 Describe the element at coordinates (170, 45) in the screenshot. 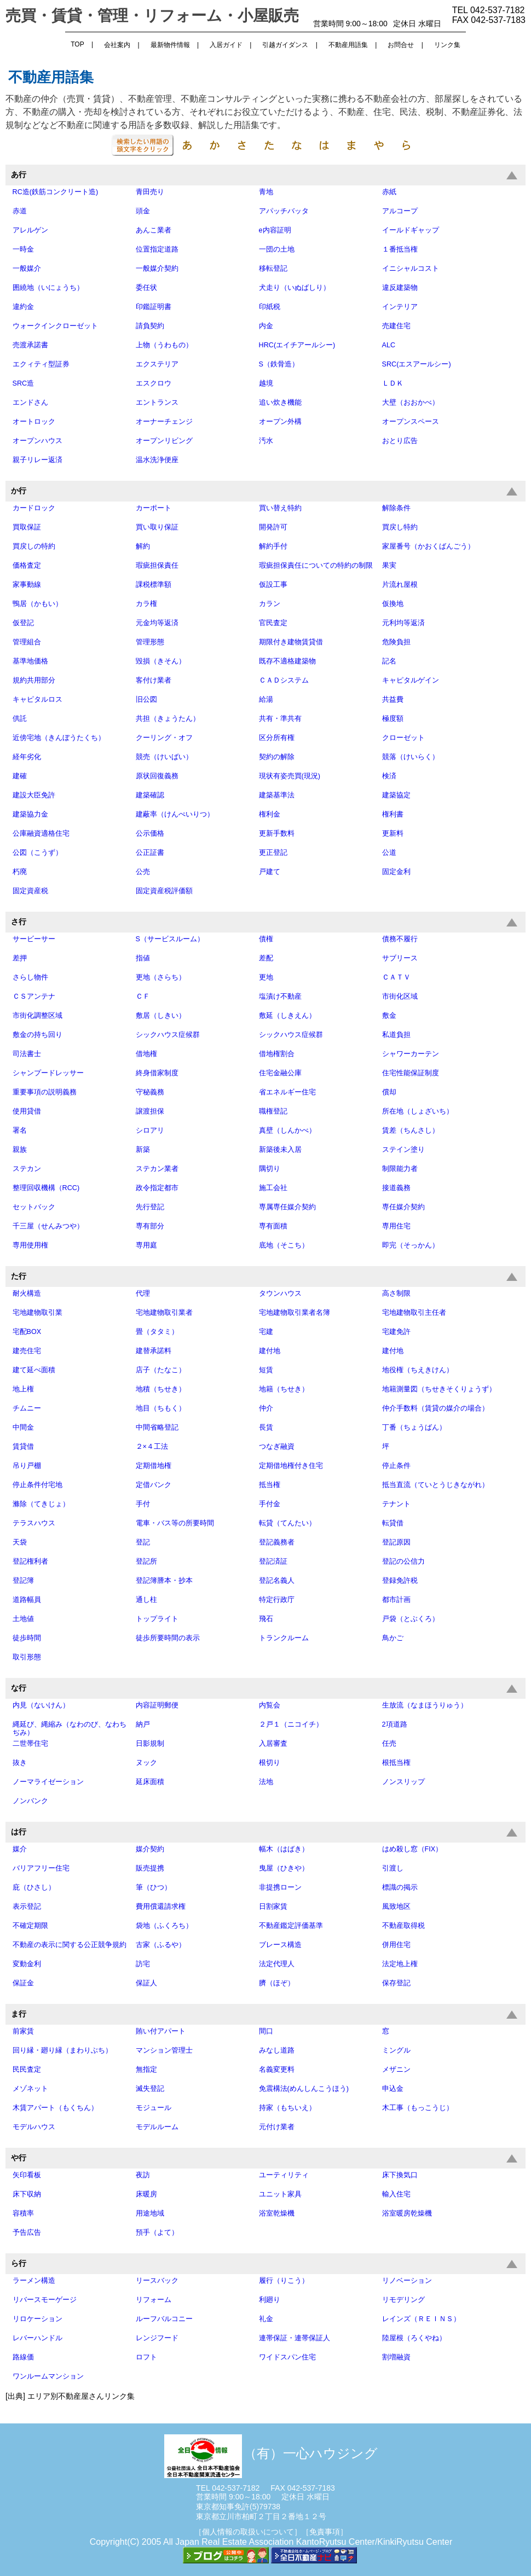

I see `最新物件情報` at that location.